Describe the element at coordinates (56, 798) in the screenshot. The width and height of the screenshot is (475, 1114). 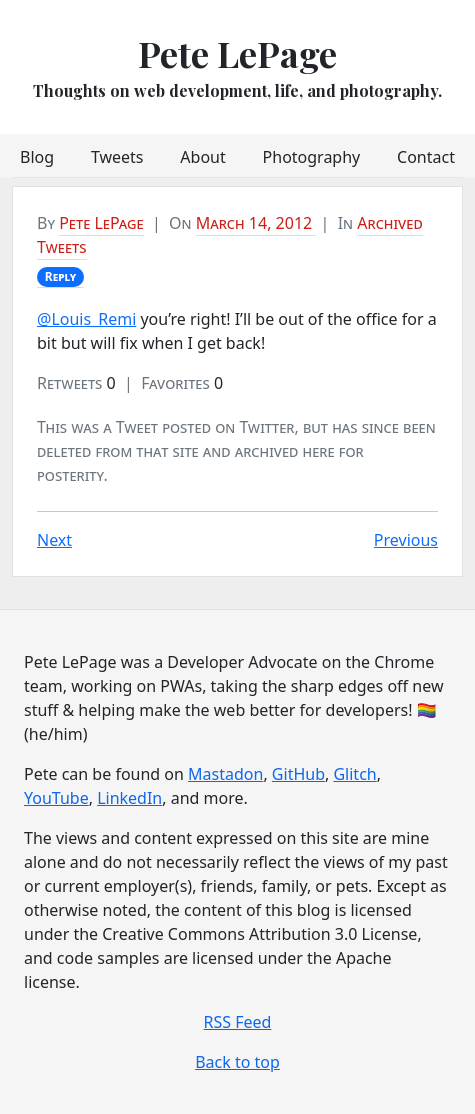
I see `YouTube` at that location.